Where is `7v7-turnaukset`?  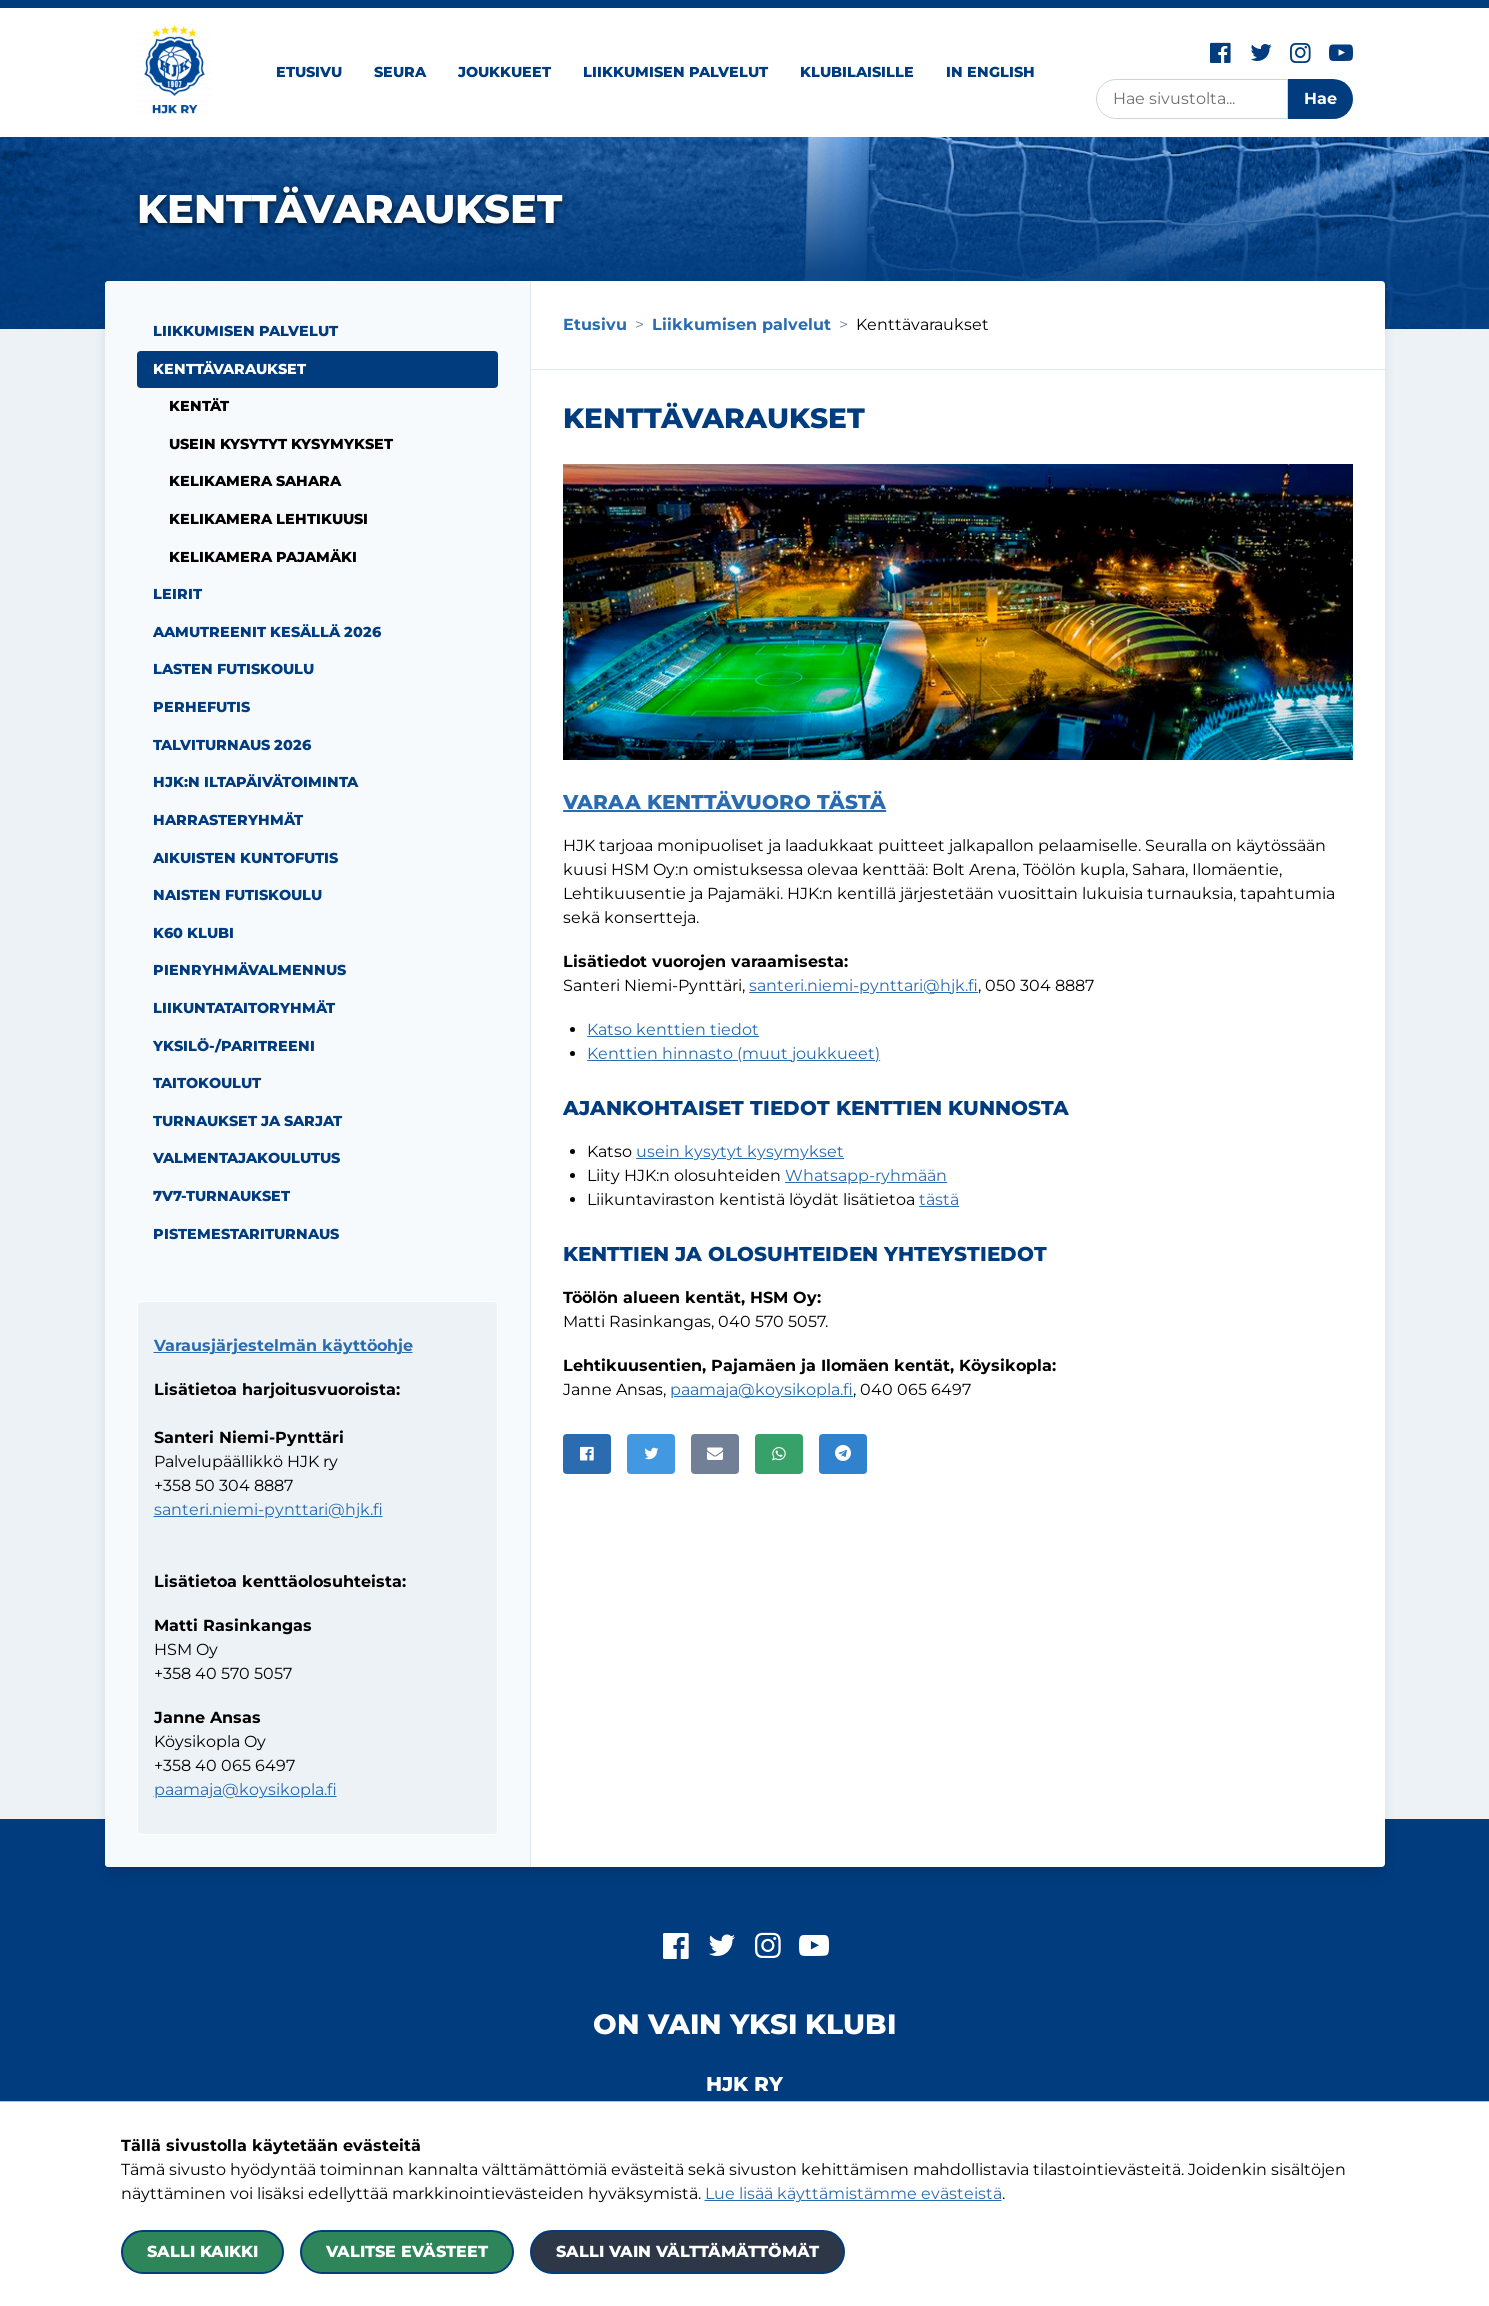
7v7-turnaukset is located at coordinates (221, 1196).